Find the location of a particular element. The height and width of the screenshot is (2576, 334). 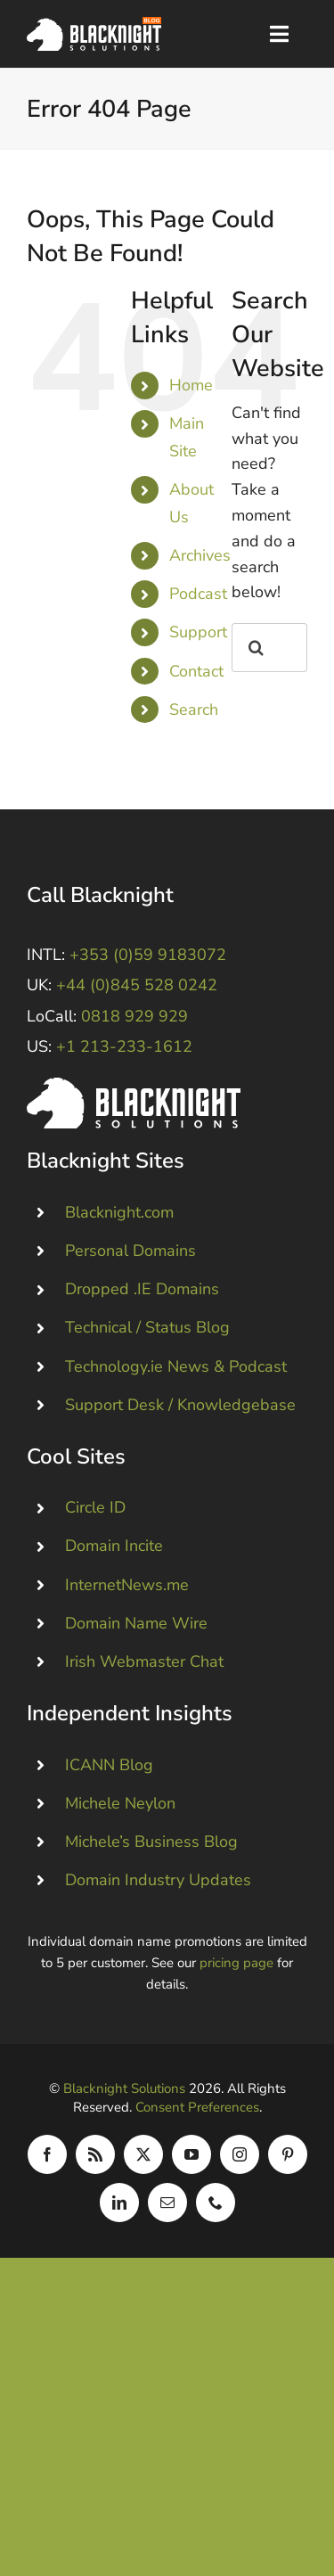

Consent Preferences is located at coordinates (197, 2107).